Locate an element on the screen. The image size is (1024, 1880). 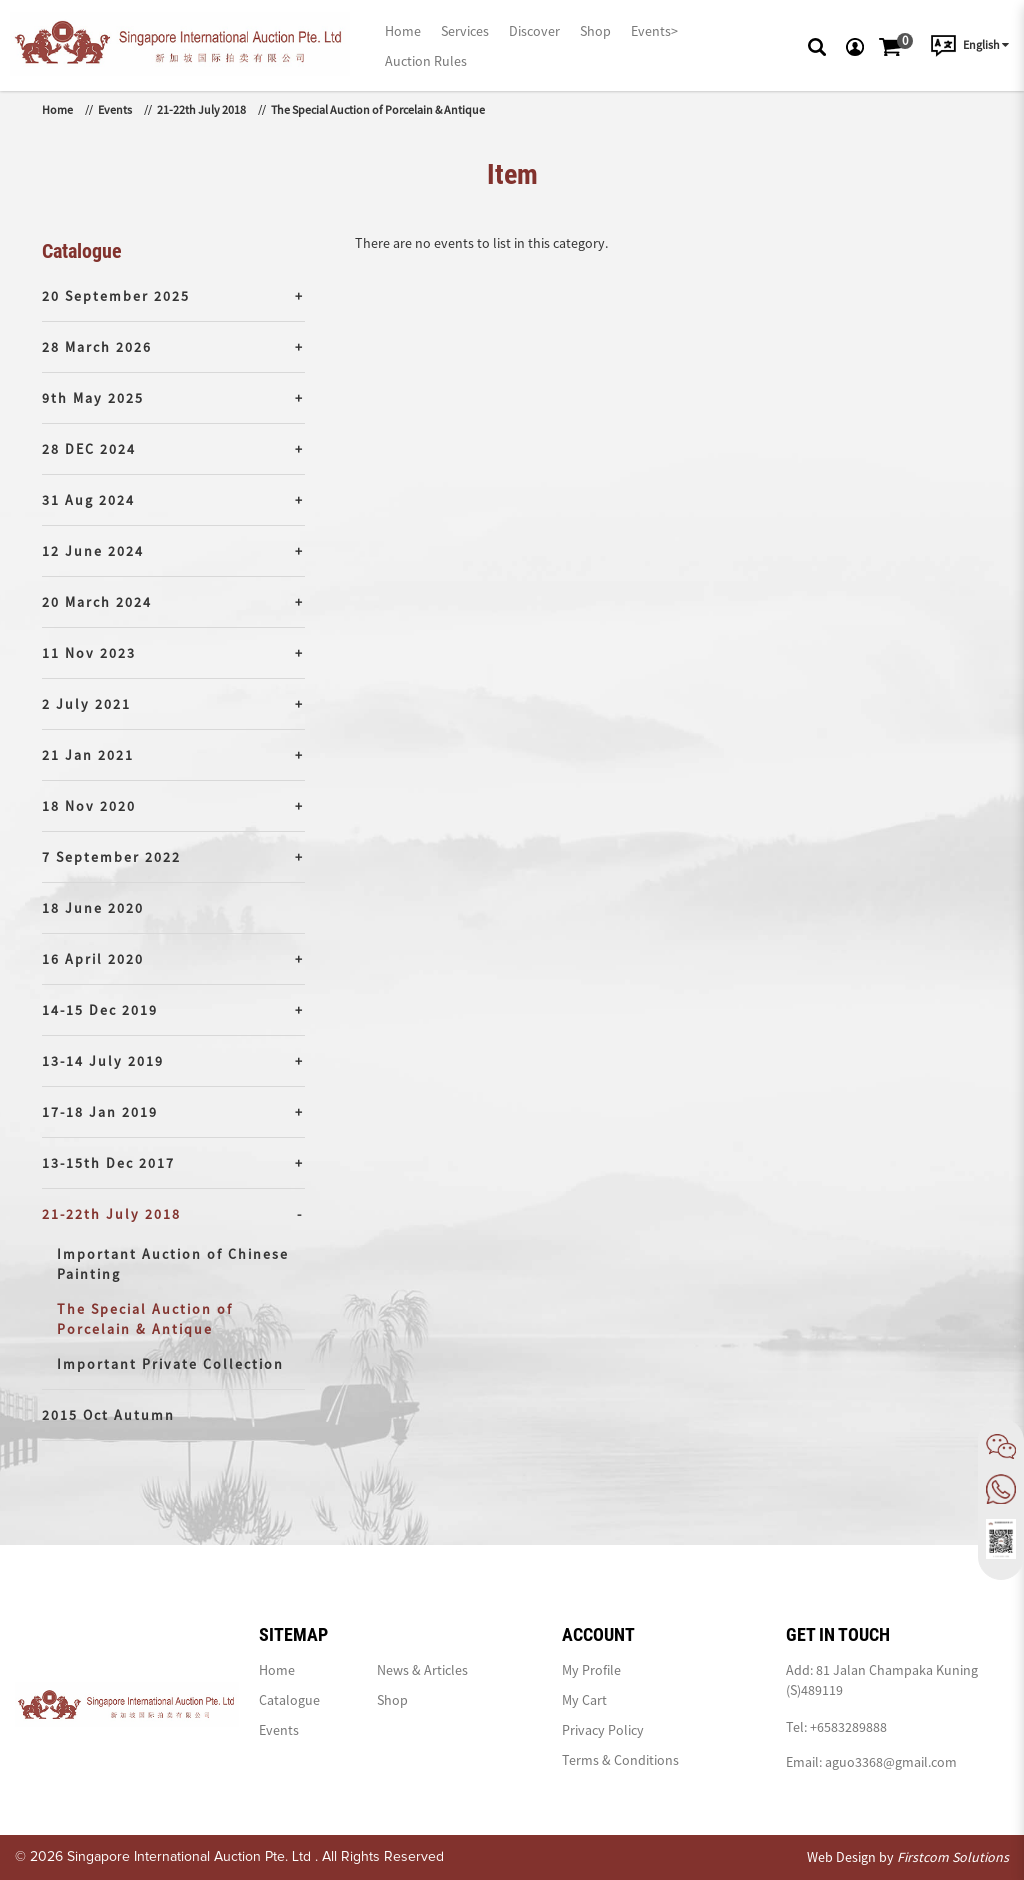
18 June 2020 is located at coordinates (93, 908).